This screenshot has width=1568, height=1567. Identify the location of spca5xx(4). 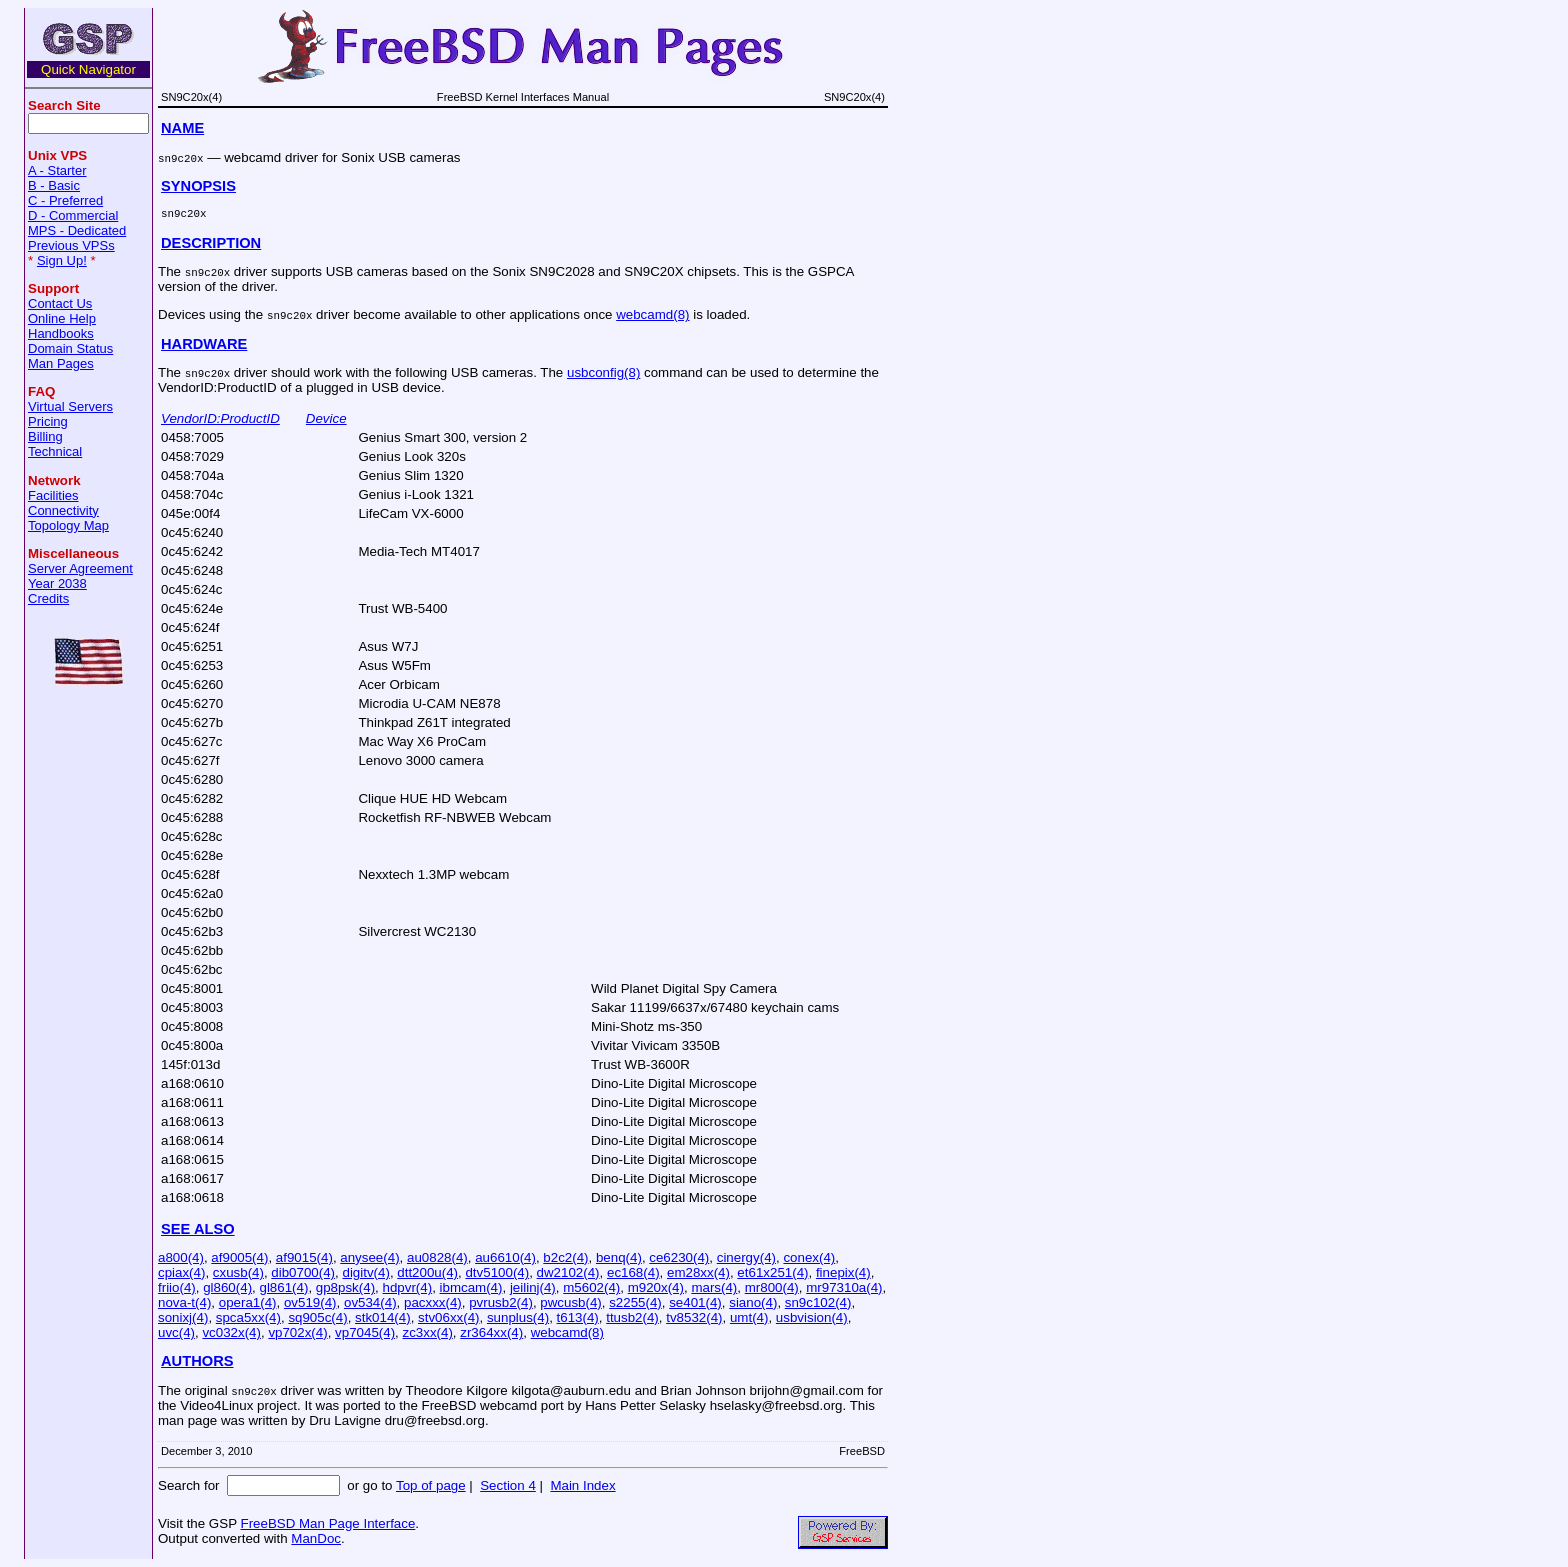
(248, 1317).